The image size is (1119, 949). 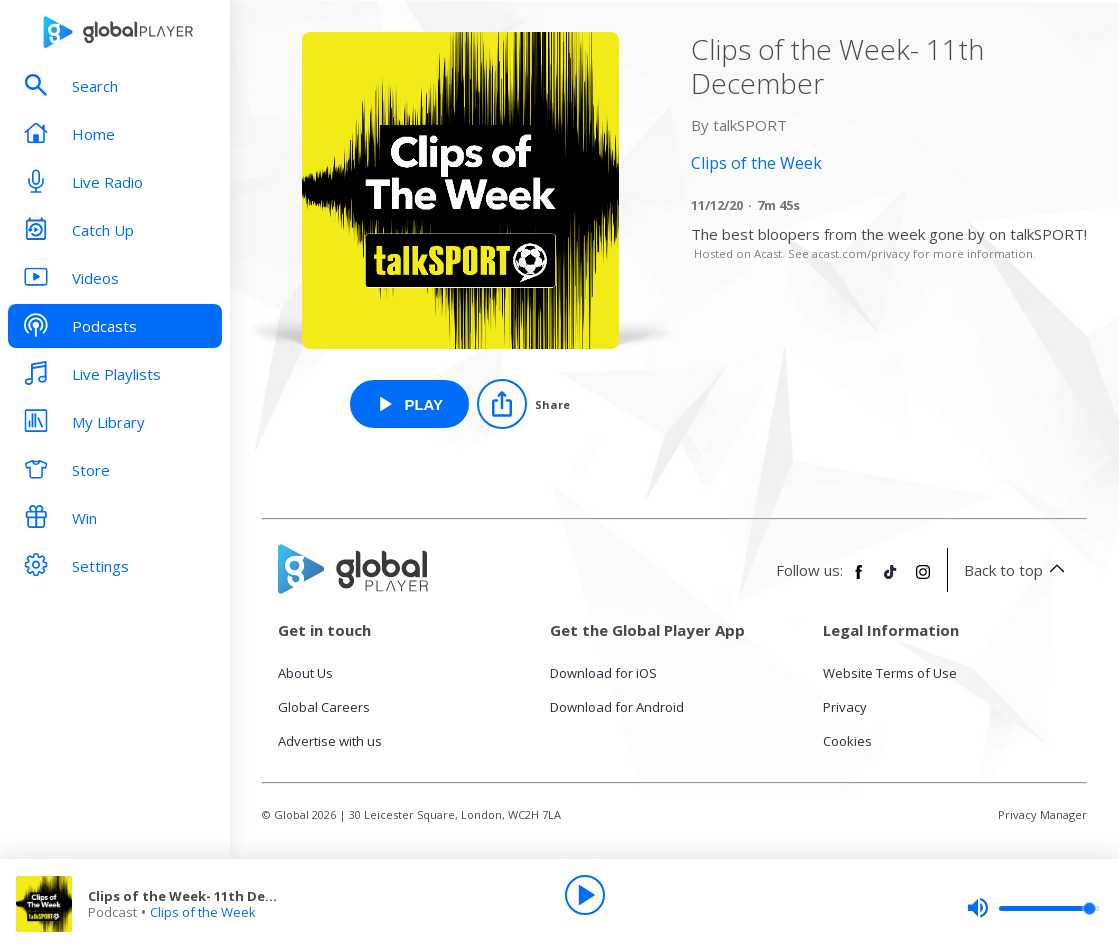 What do you see at coordinates (1042, 814) in the screenshot?
I see `Privacy Manager` at bounding box center [1042, 814].